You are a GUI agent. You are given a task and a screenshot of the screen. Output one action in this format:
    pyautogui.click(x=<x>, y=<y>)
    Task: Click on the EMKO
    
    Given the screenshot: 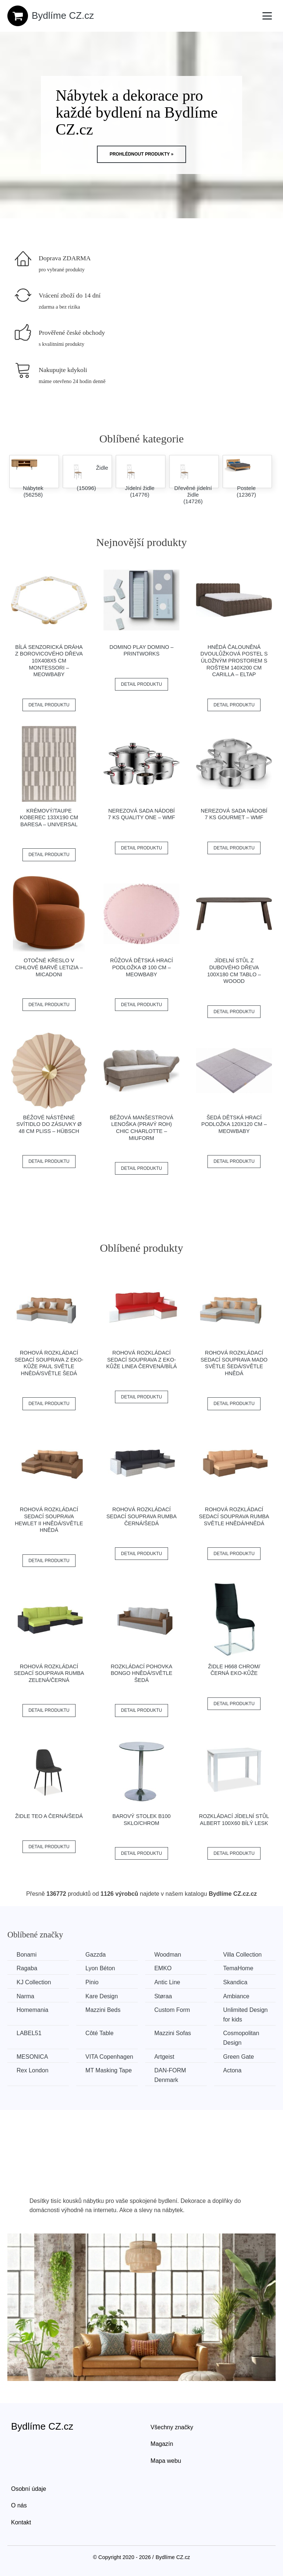 What is the action you would take?
    pyautogui.click(x=163, y=1968)
    